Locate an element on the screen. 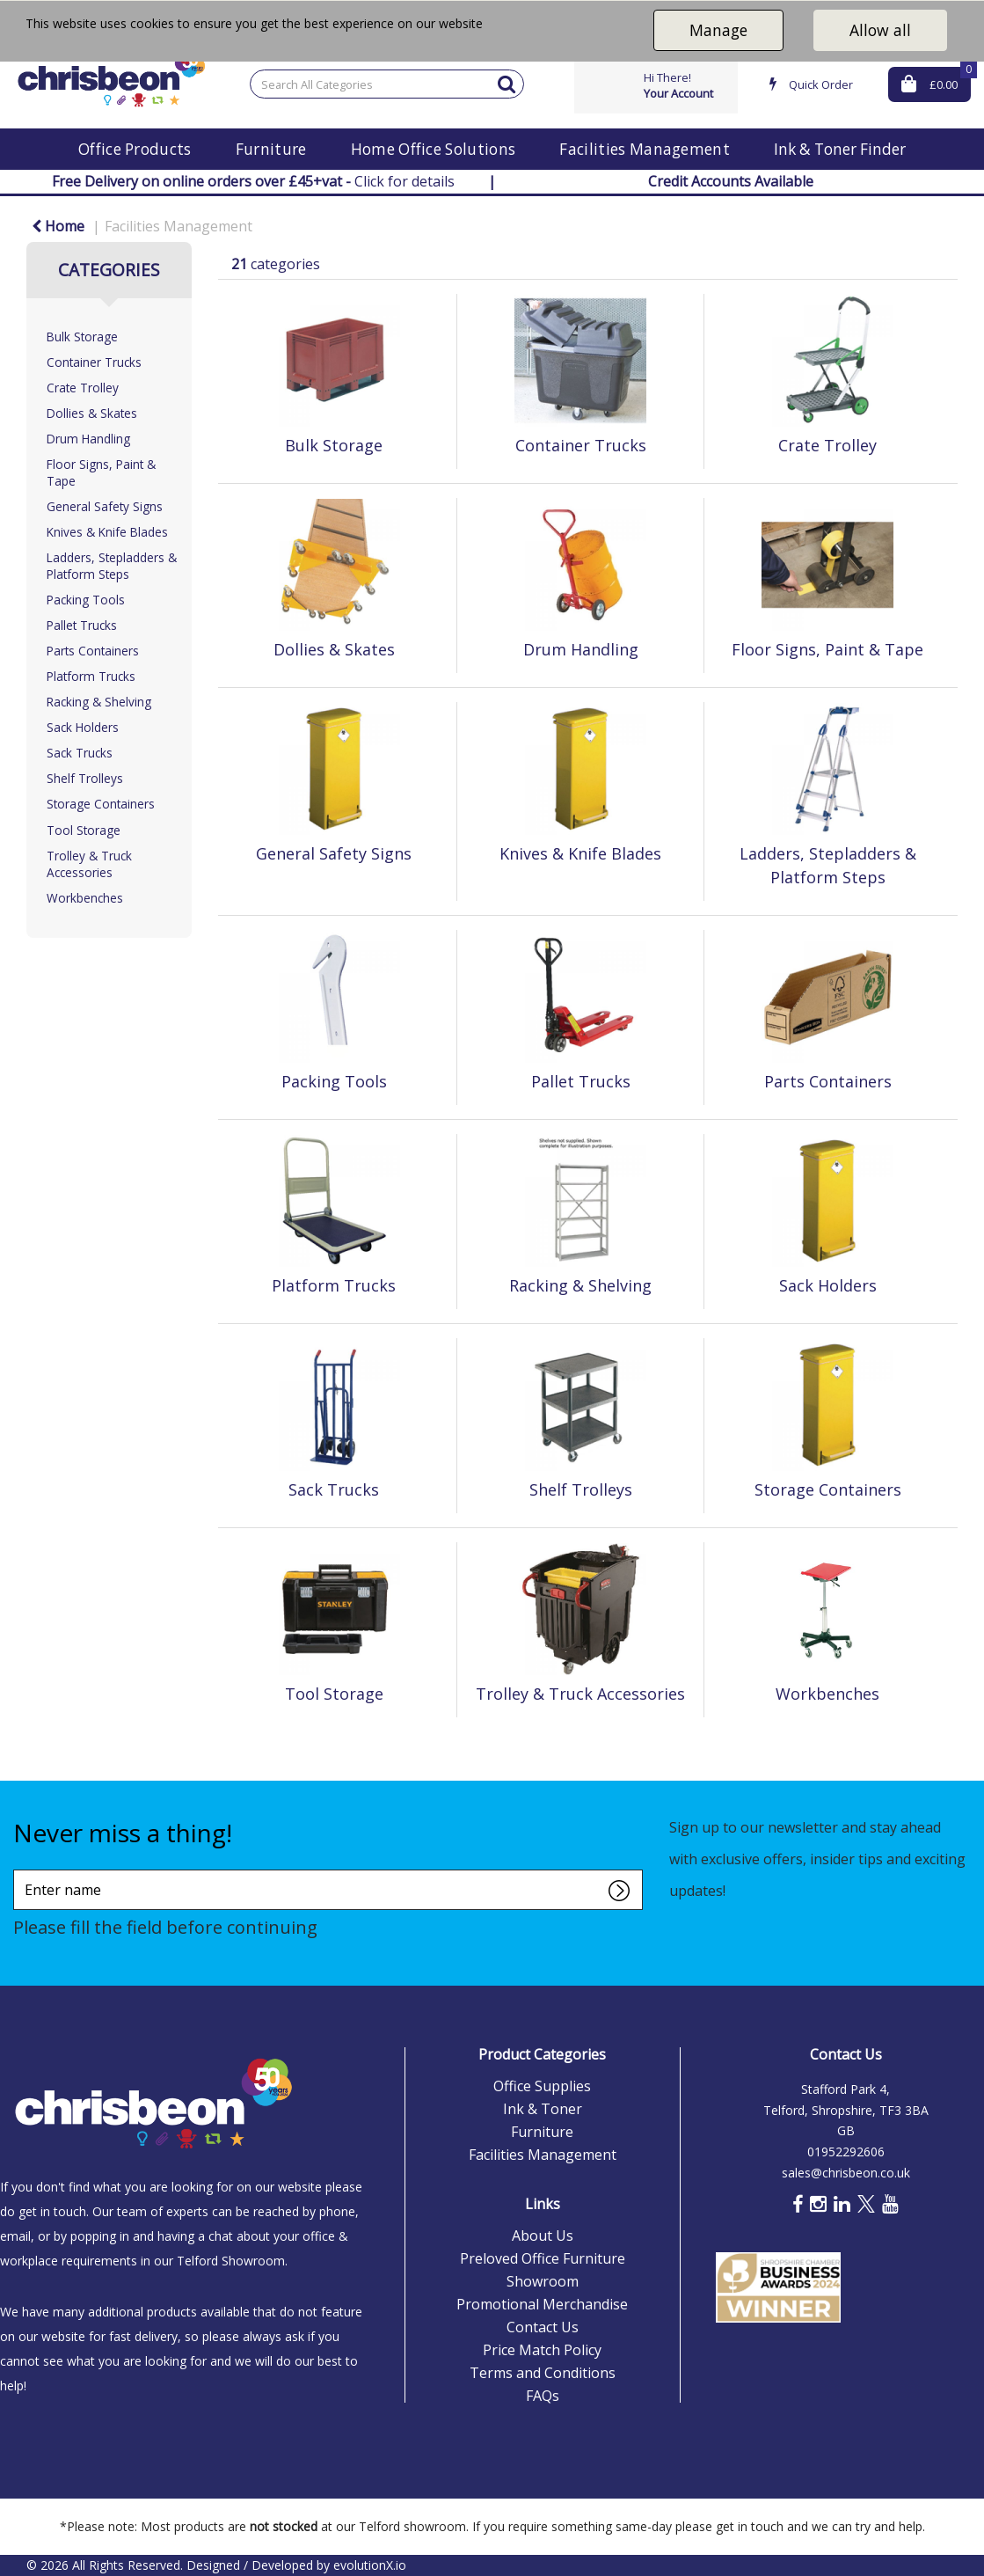 This screenshot has height=2576, width=984. Trolley & Truck Accessories is located at coordinates (89, 864).